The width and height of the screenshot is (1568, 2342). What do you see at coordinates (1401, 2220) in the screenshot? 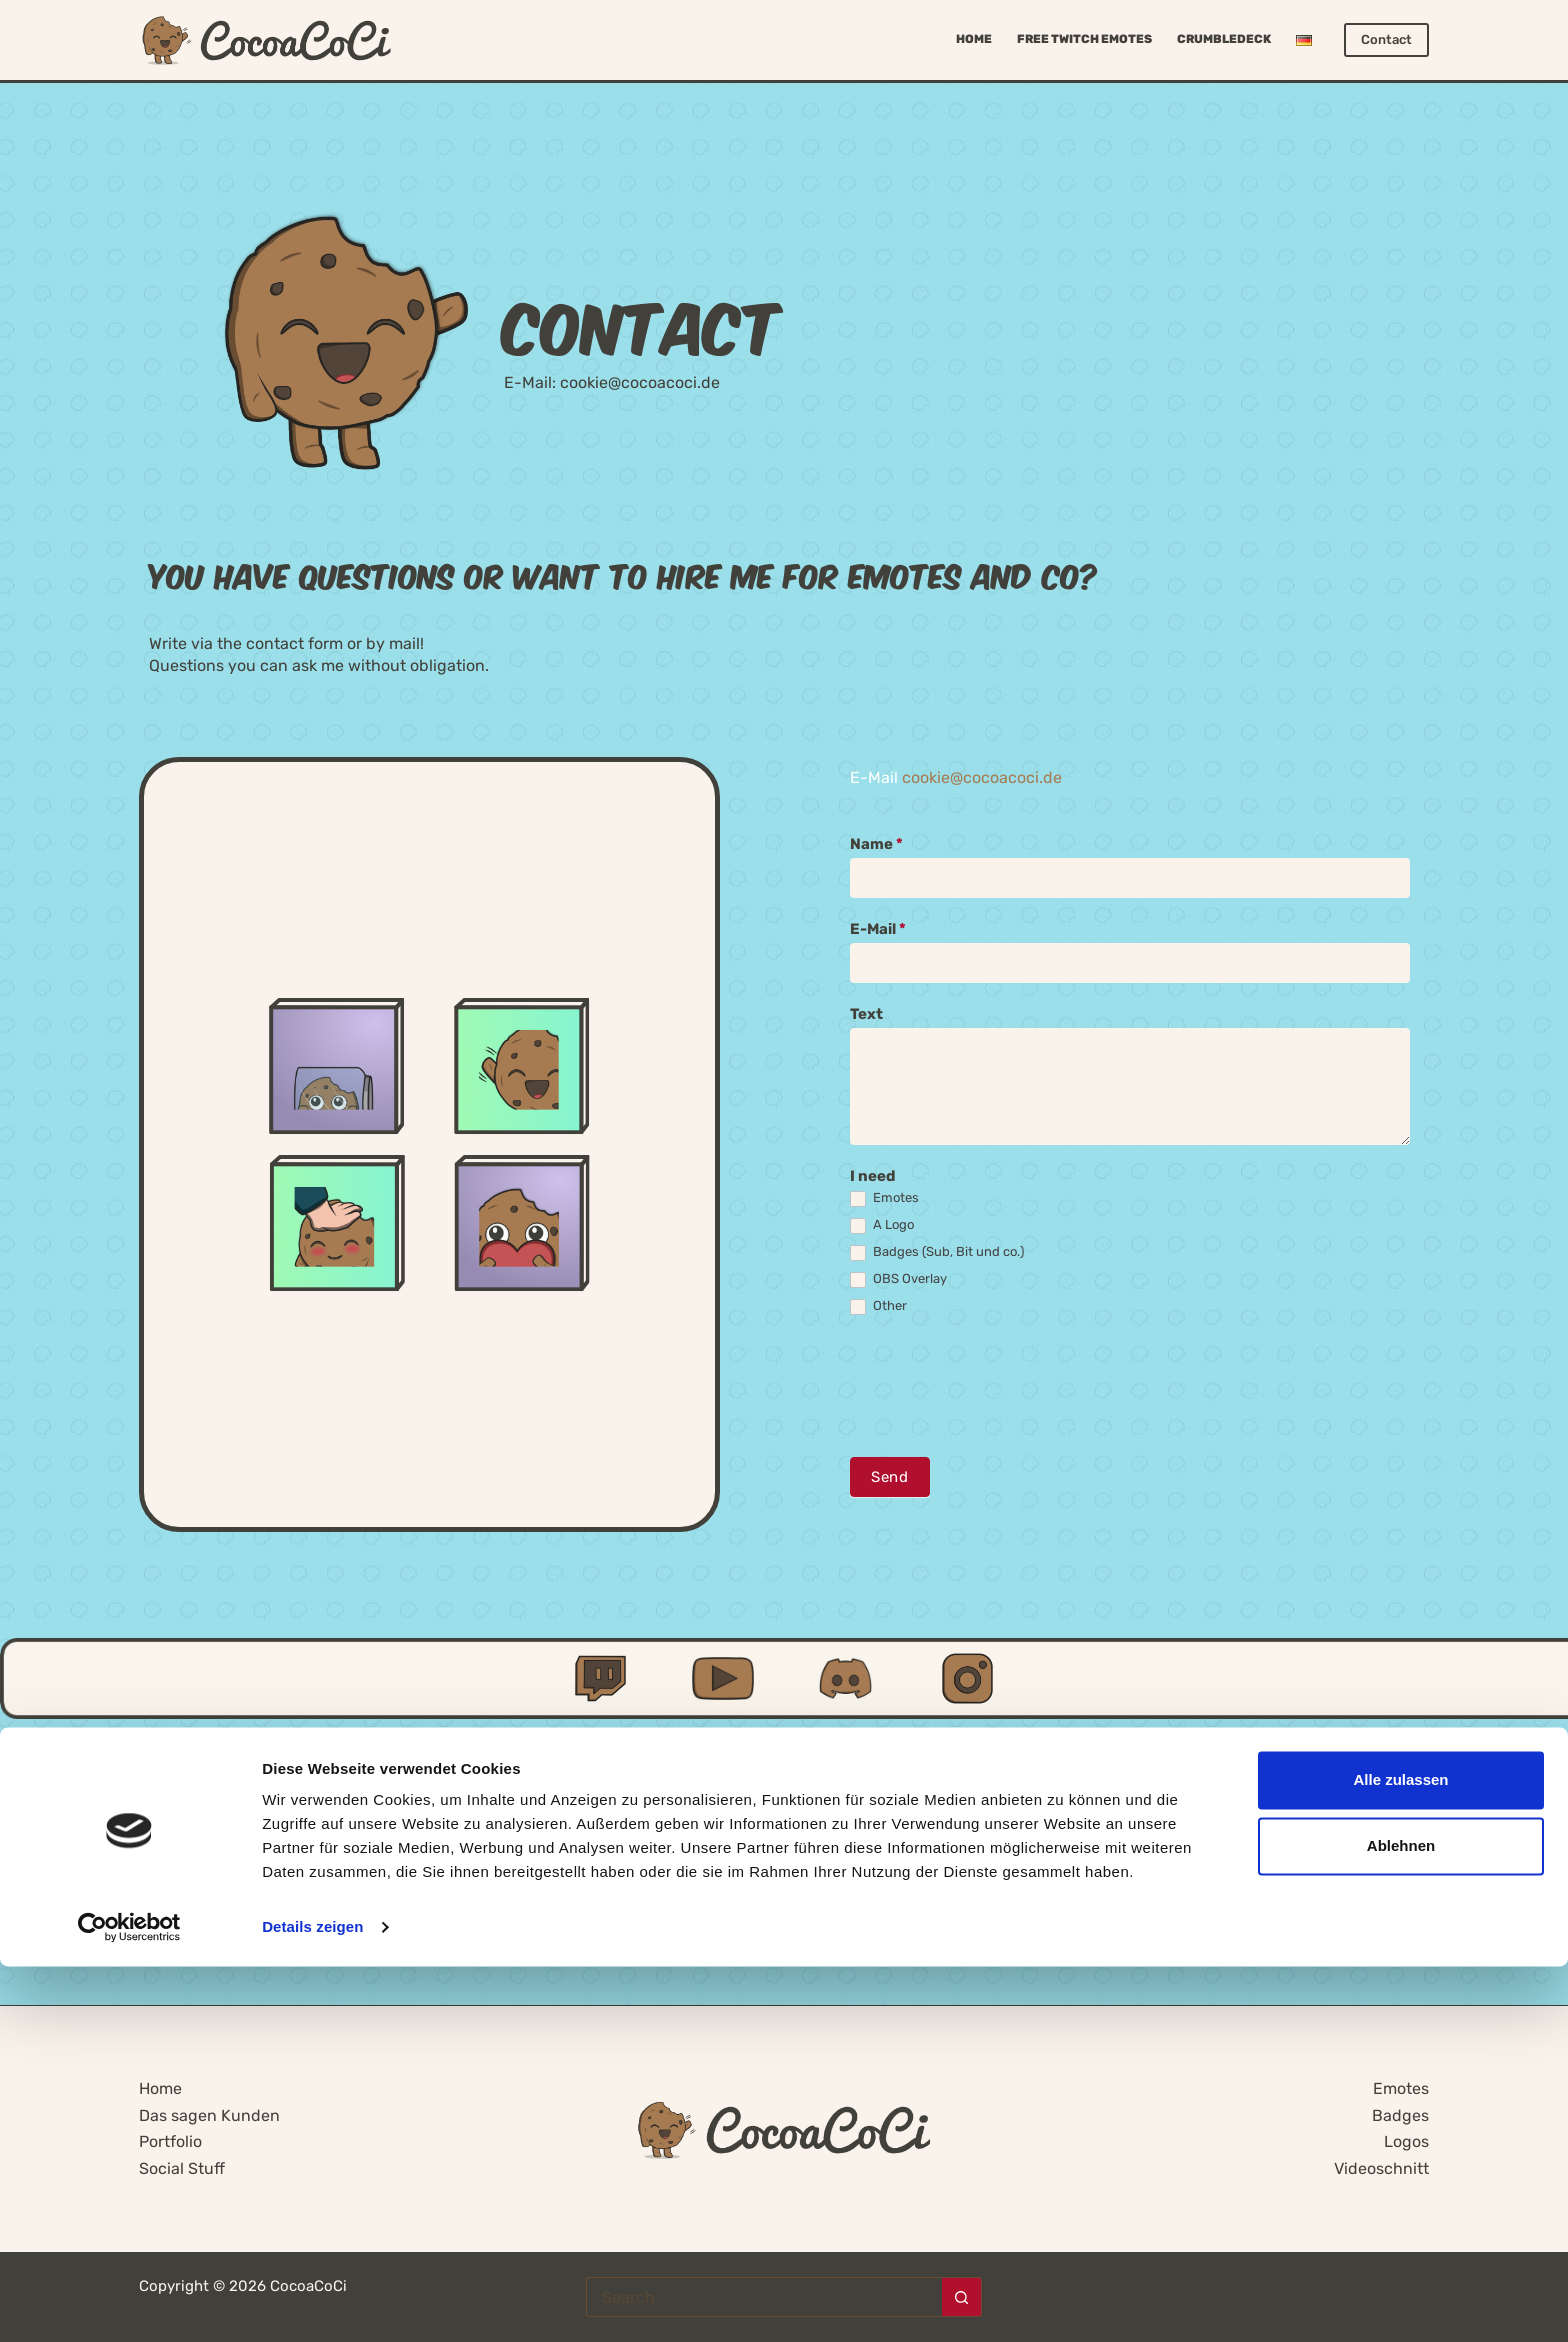
I see `Ablehnen` at bounding box center [1401, 2220].